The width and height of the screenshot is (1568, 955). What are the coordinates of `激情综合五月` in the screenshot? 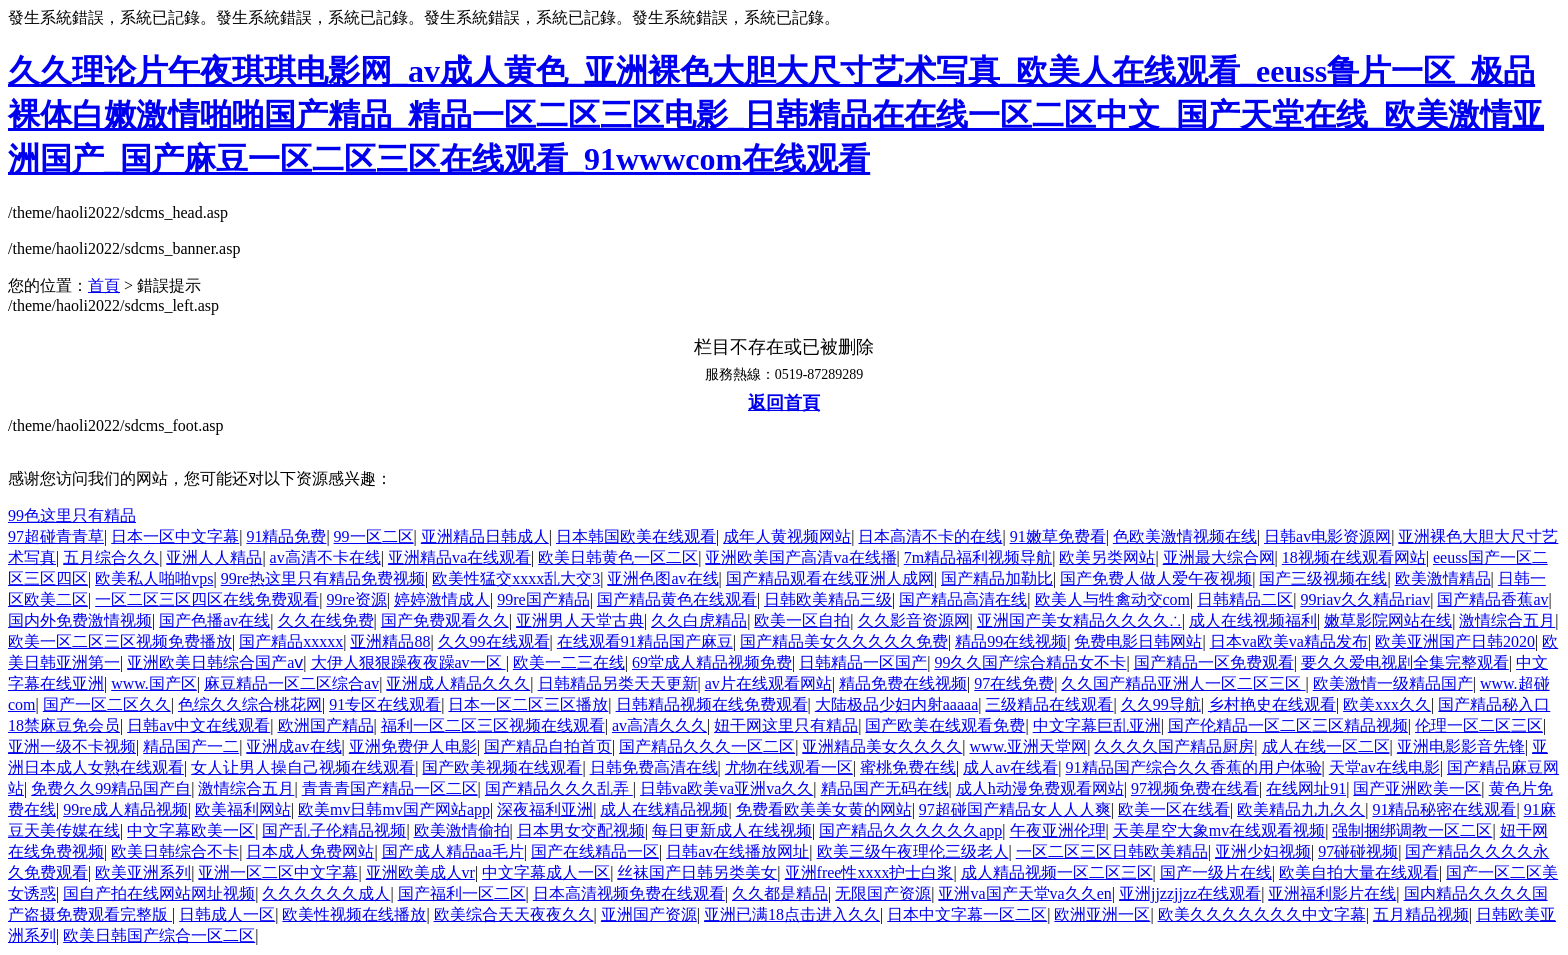 It's located at (1507, 620).